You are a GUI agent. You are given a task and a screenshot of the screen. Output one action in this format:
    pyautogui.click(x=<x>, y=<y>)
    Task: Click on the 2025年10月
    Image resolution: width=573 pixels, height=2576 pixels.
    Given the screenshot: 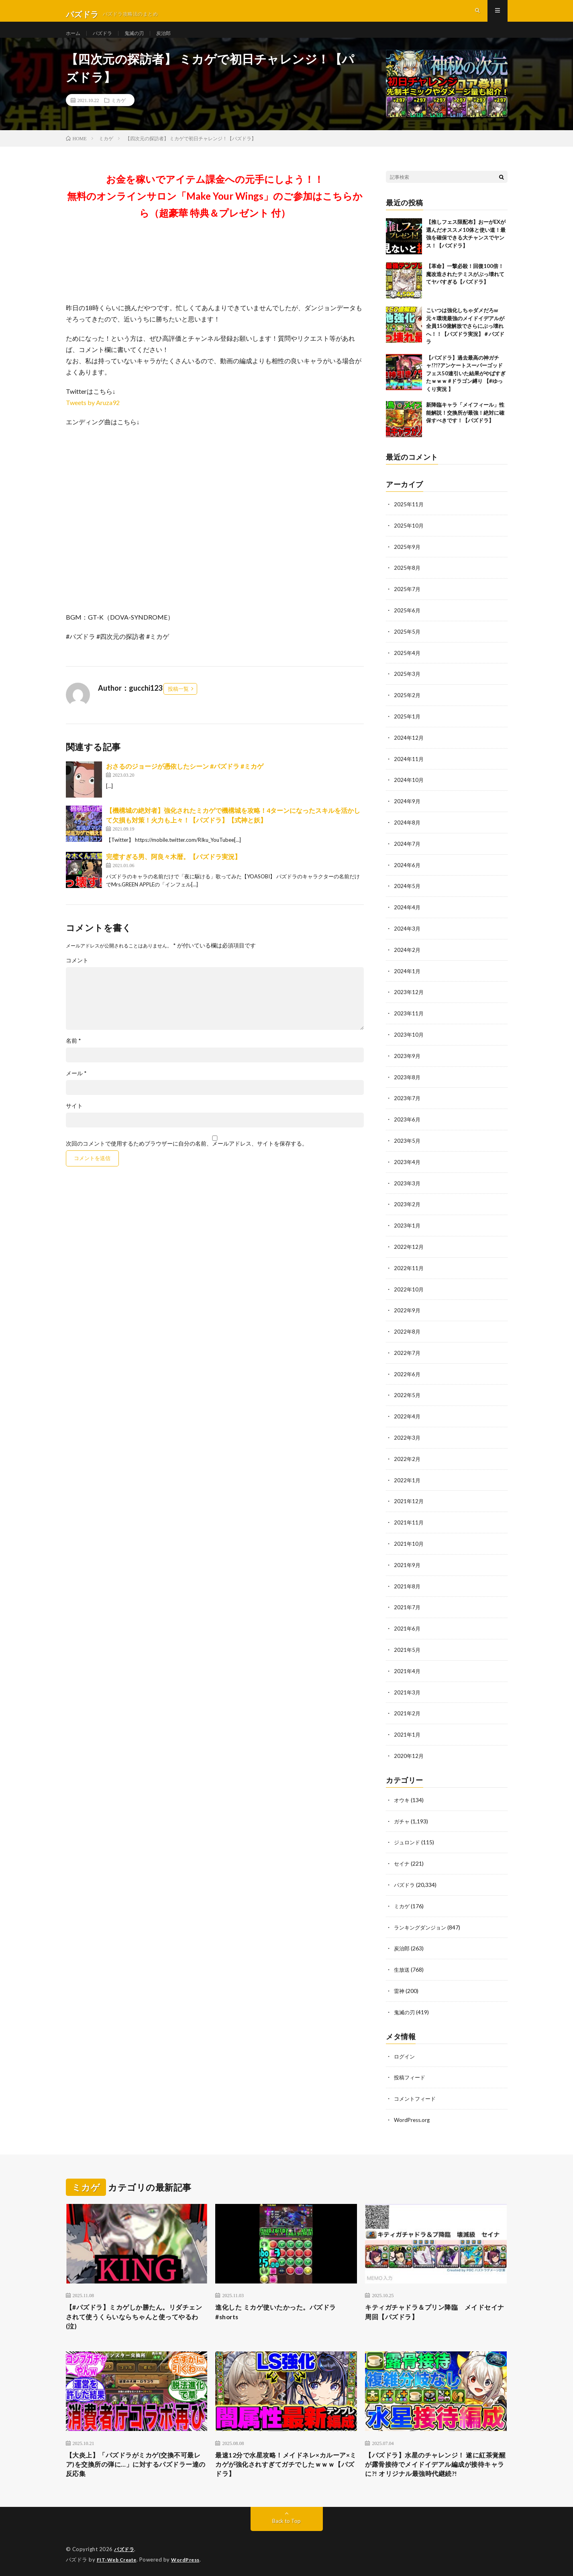 What is the action you would take?
    pyautogui.click(x=409, y=539)
    